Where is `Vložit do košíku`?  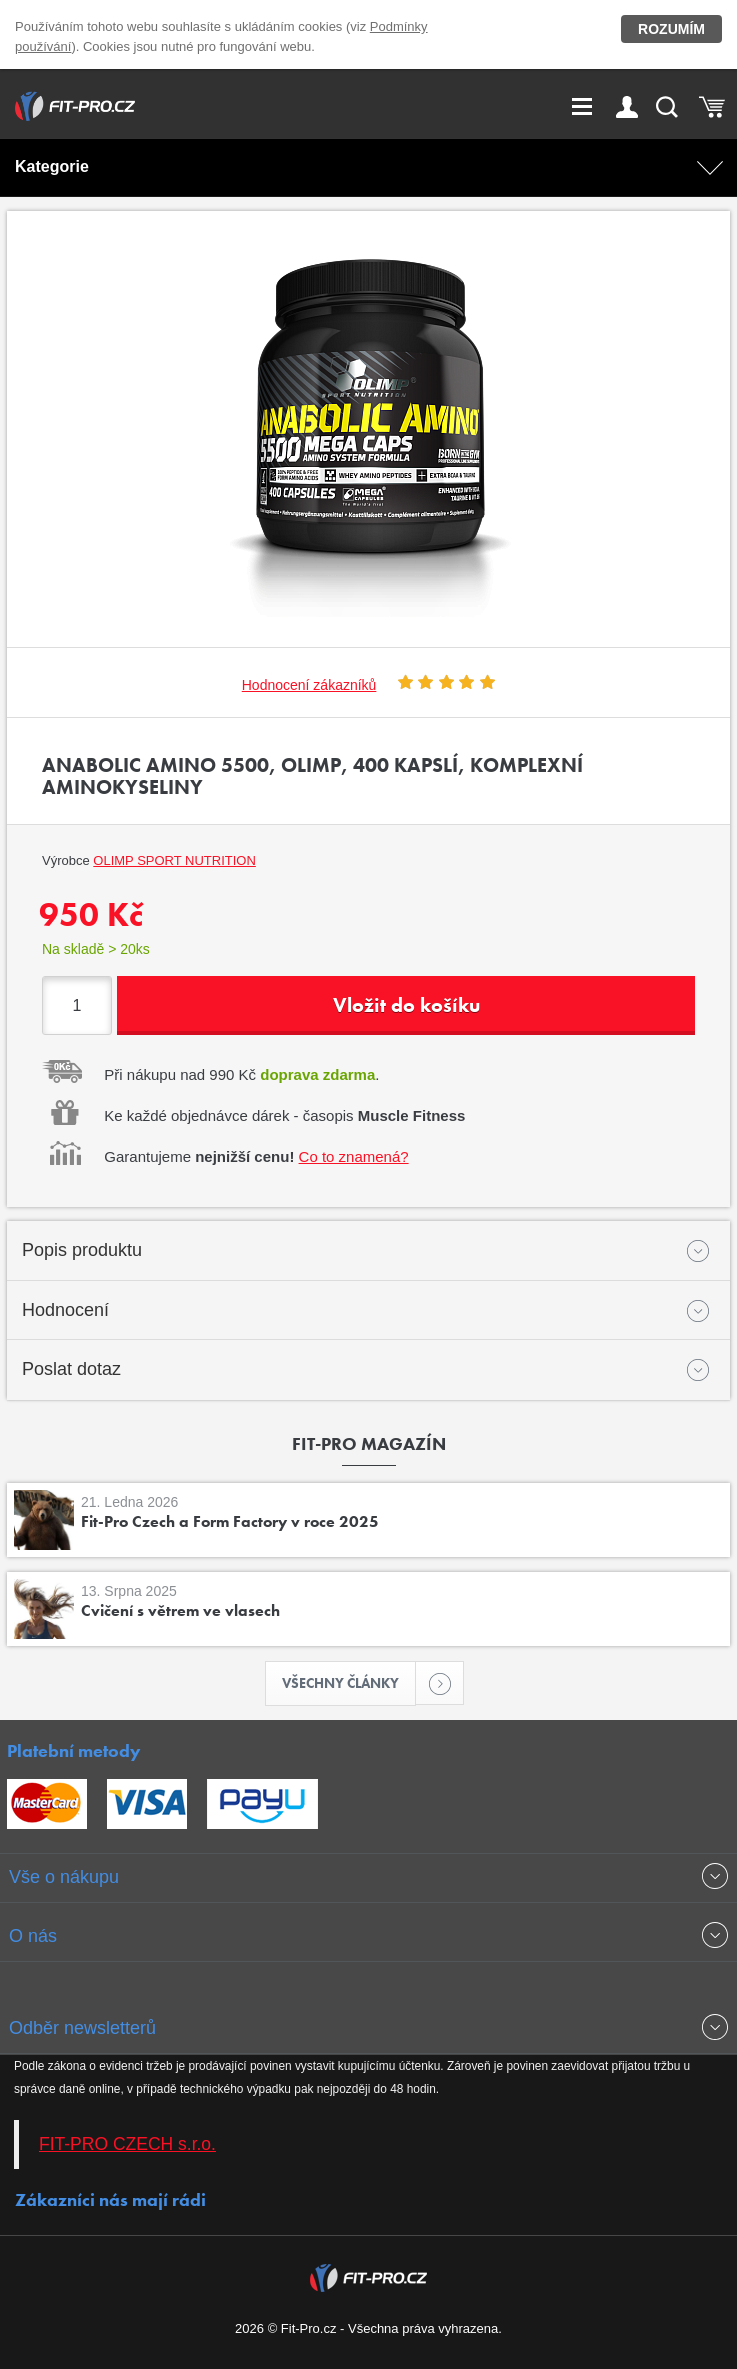 Vložit do košíku is located at coordinates (406, 1005).